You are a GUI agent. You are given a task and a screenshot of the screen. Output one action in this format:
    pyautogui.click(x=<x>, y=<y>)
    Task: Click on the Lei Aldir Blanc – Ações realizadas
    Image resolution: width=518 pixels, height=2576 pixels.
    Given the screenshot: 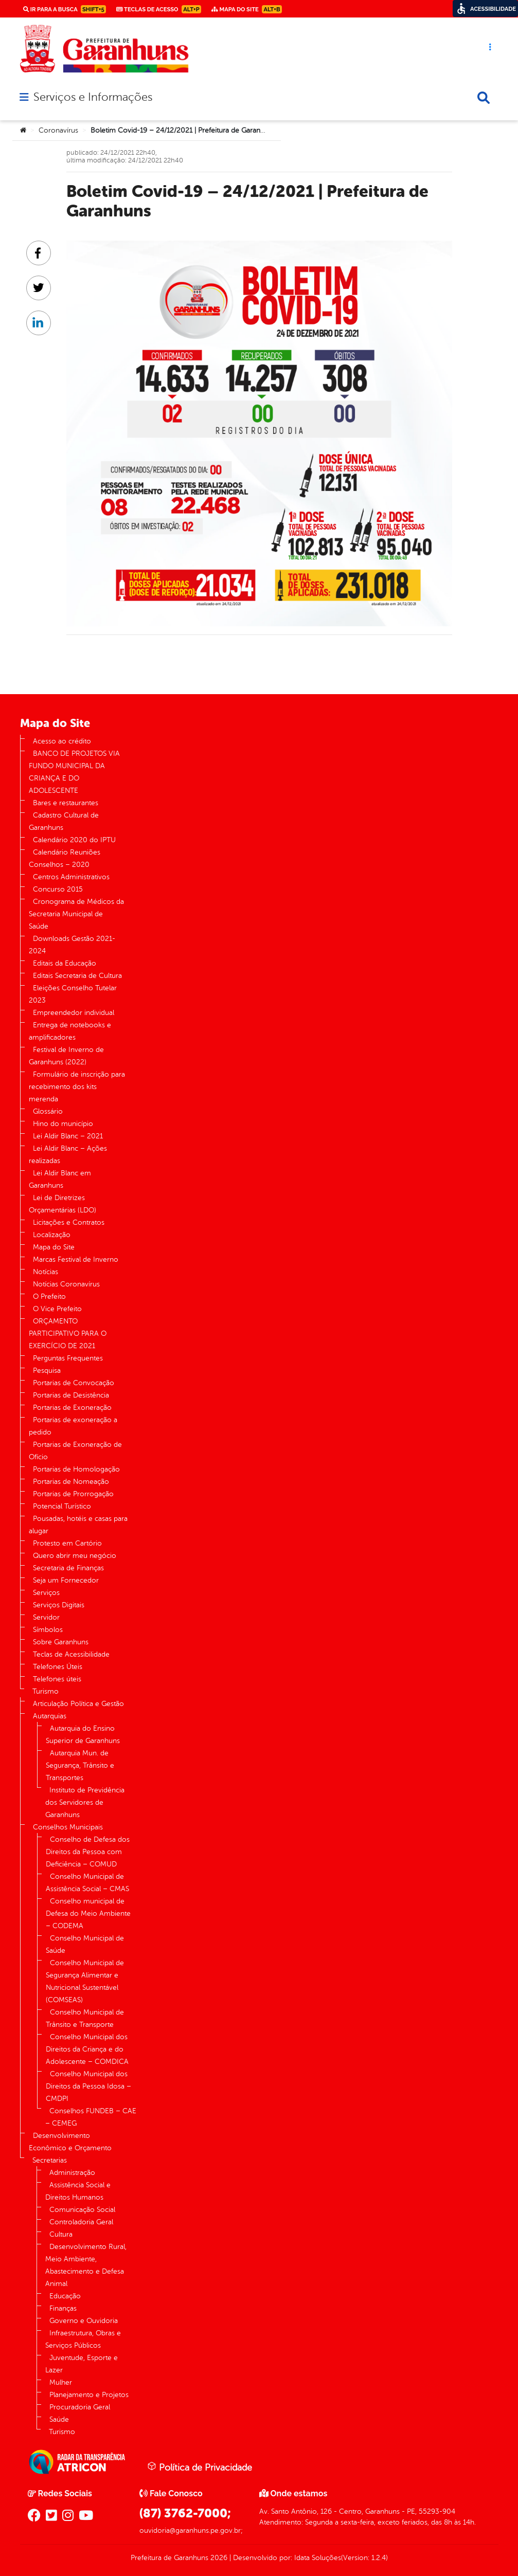 What is the action you would take?
    pyautogui.click(x=68, y=1155)
    